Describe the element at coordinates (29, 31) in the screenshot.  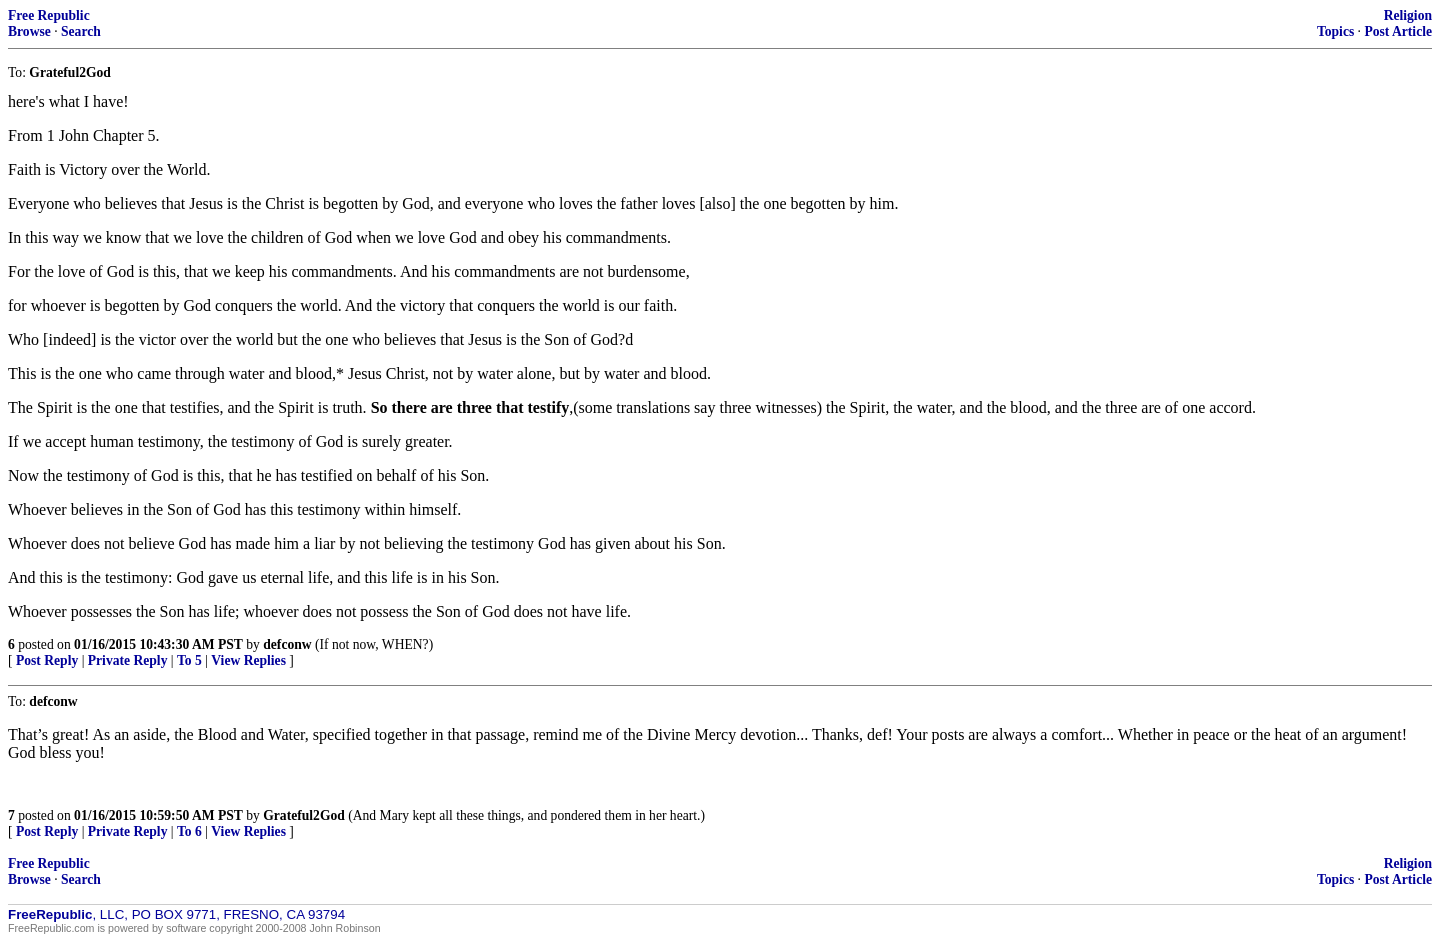
I see `Browse` at that location.